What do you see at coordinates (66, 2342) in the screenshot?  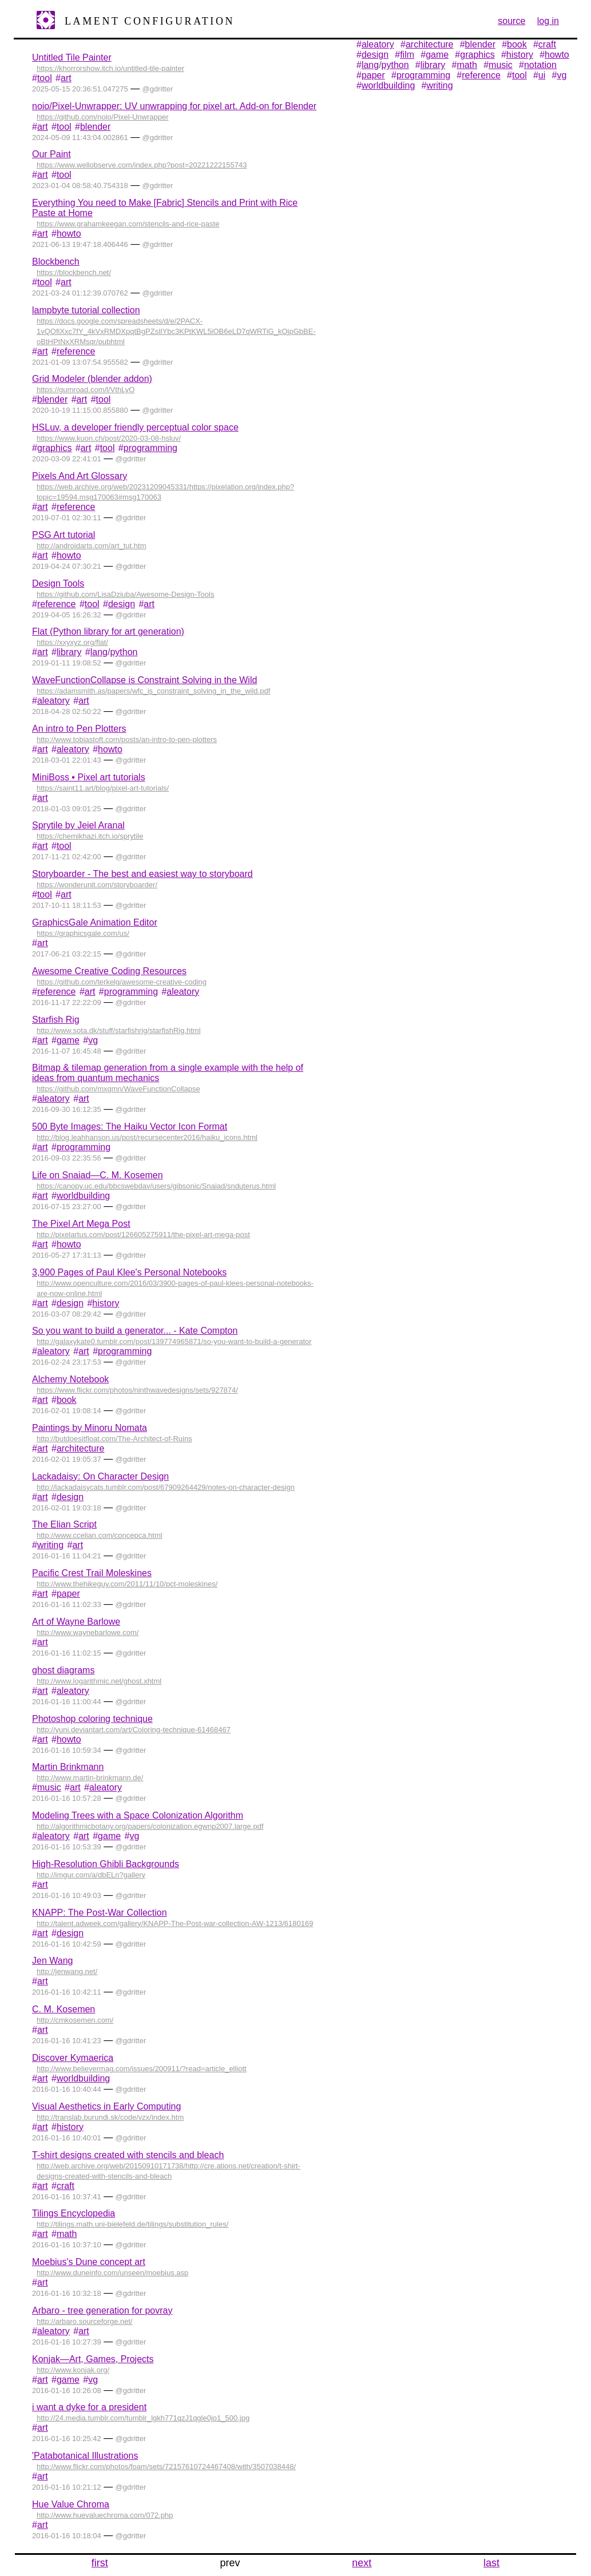 I see `2016-01-16 10:27:39` at bounding box center [66, 2342].